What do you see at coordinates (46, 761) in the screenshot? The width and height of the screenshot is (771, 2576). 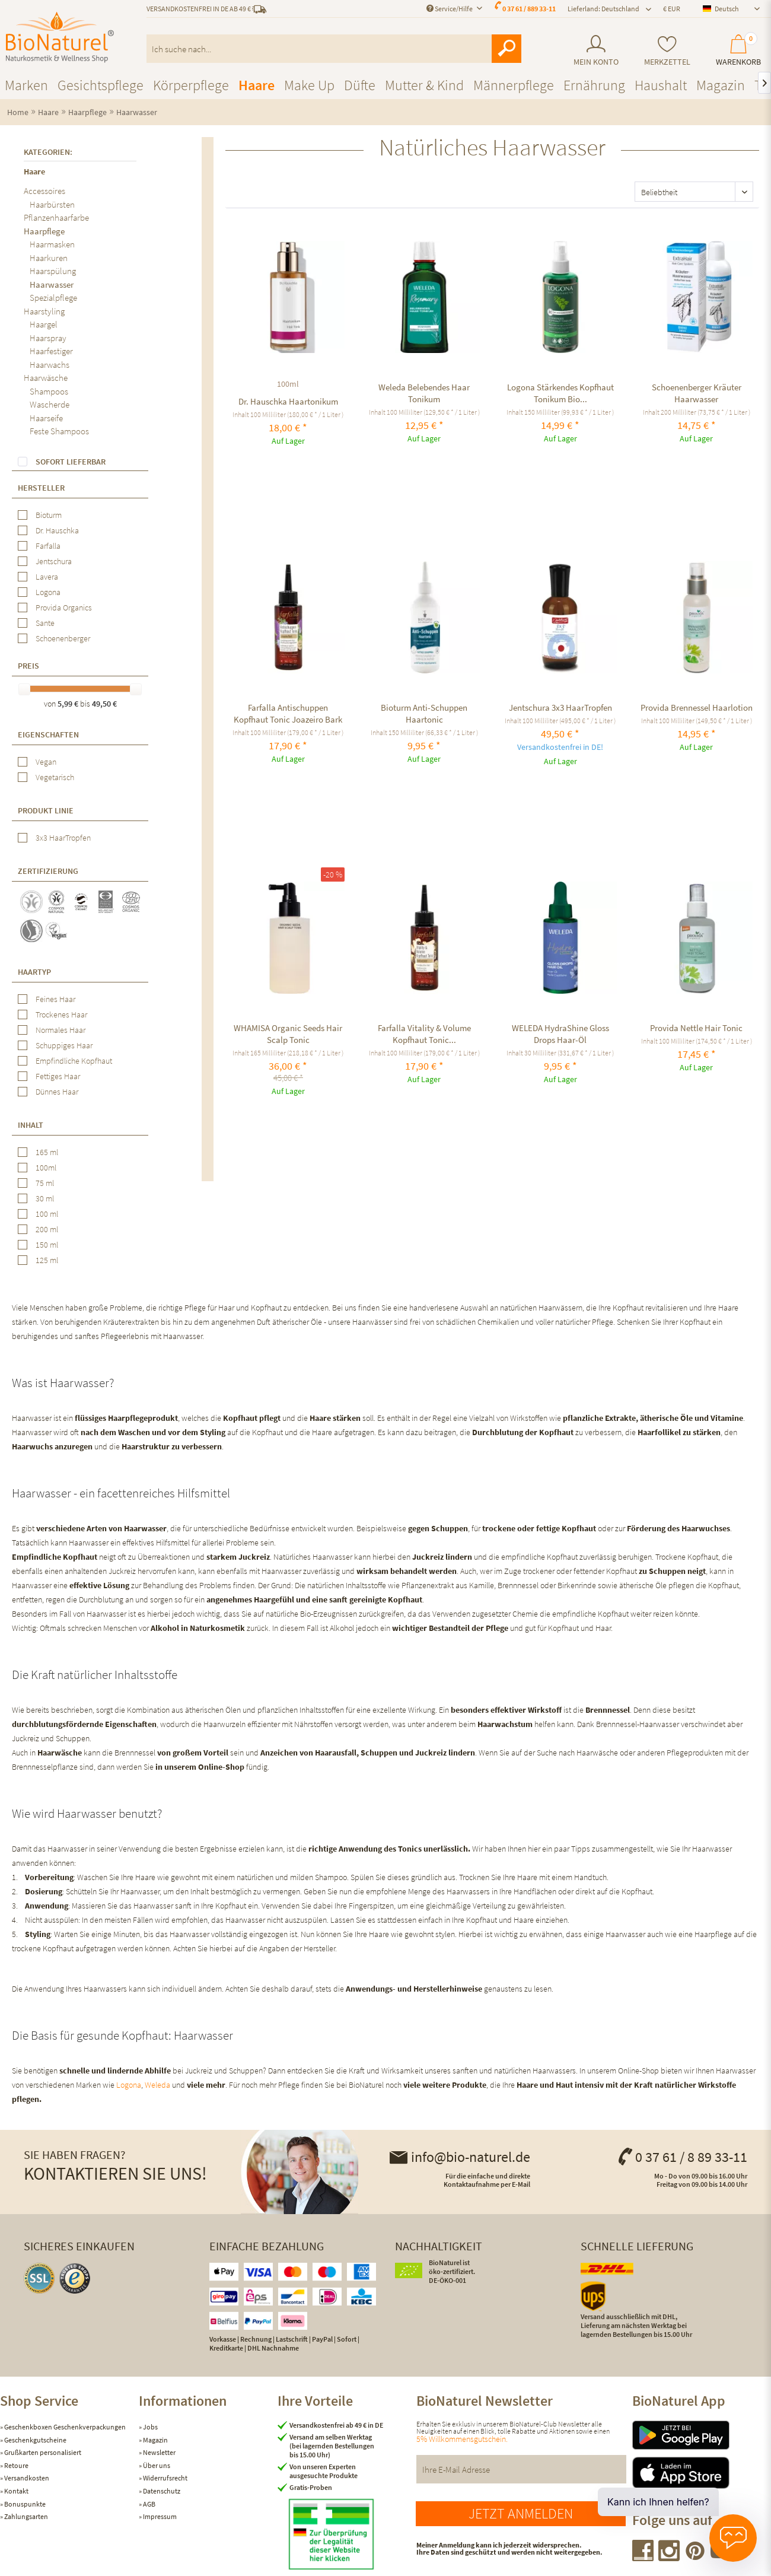 I see `Vegan` at bounding box center [46, 761].